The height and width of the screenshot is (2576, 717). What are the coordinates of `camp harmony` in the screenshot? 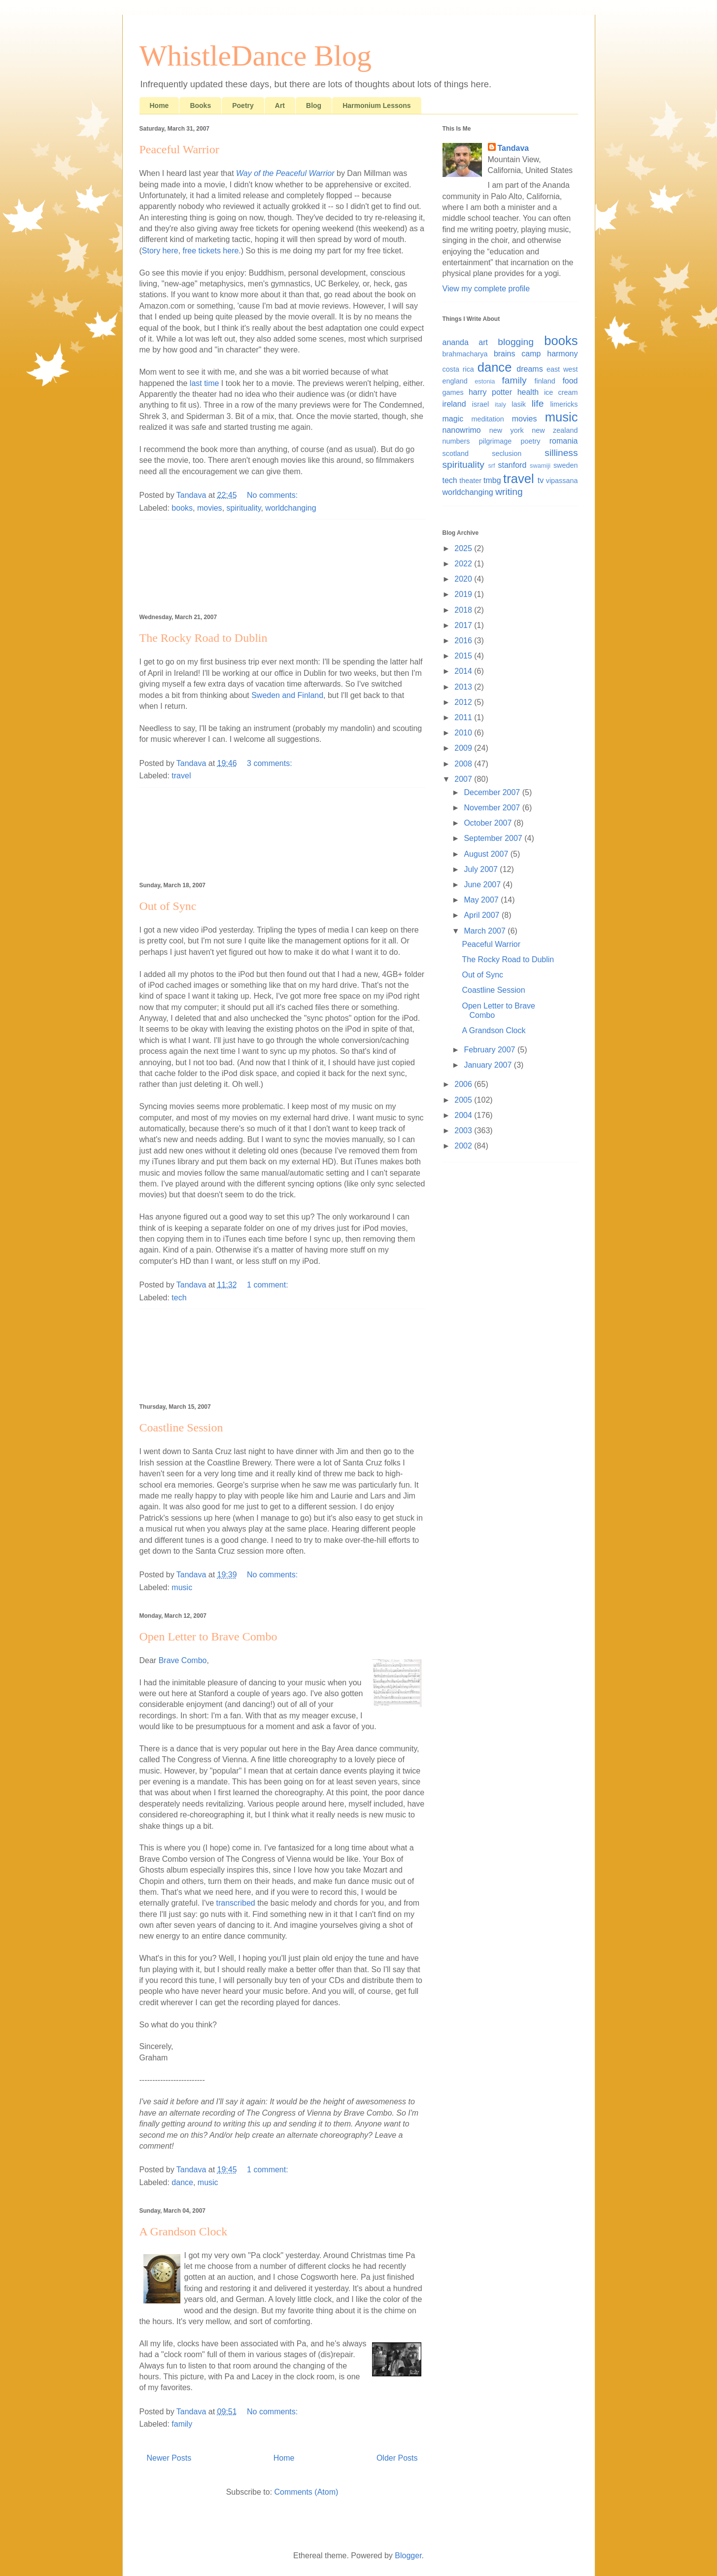 It's located at (549, 353).